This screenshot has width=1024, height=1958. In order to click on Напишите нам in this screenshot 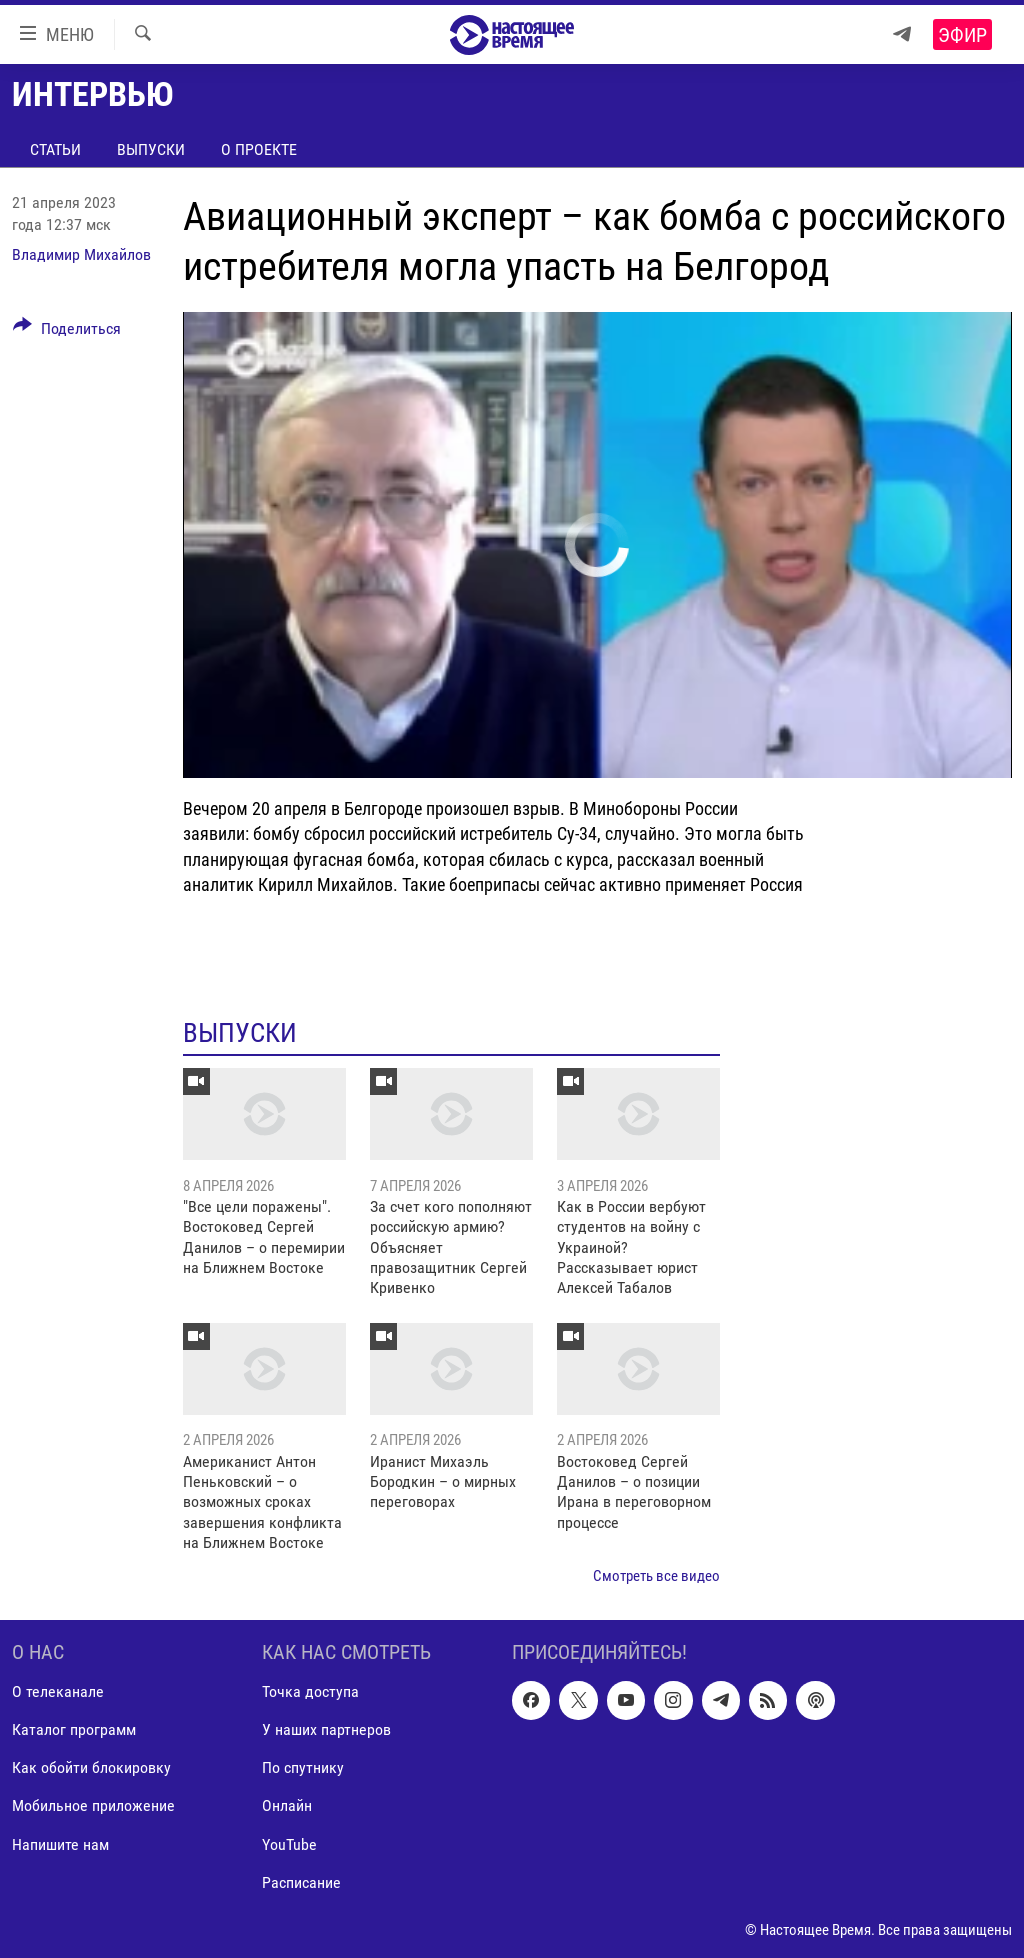, I will do `click(60, 1844)`.